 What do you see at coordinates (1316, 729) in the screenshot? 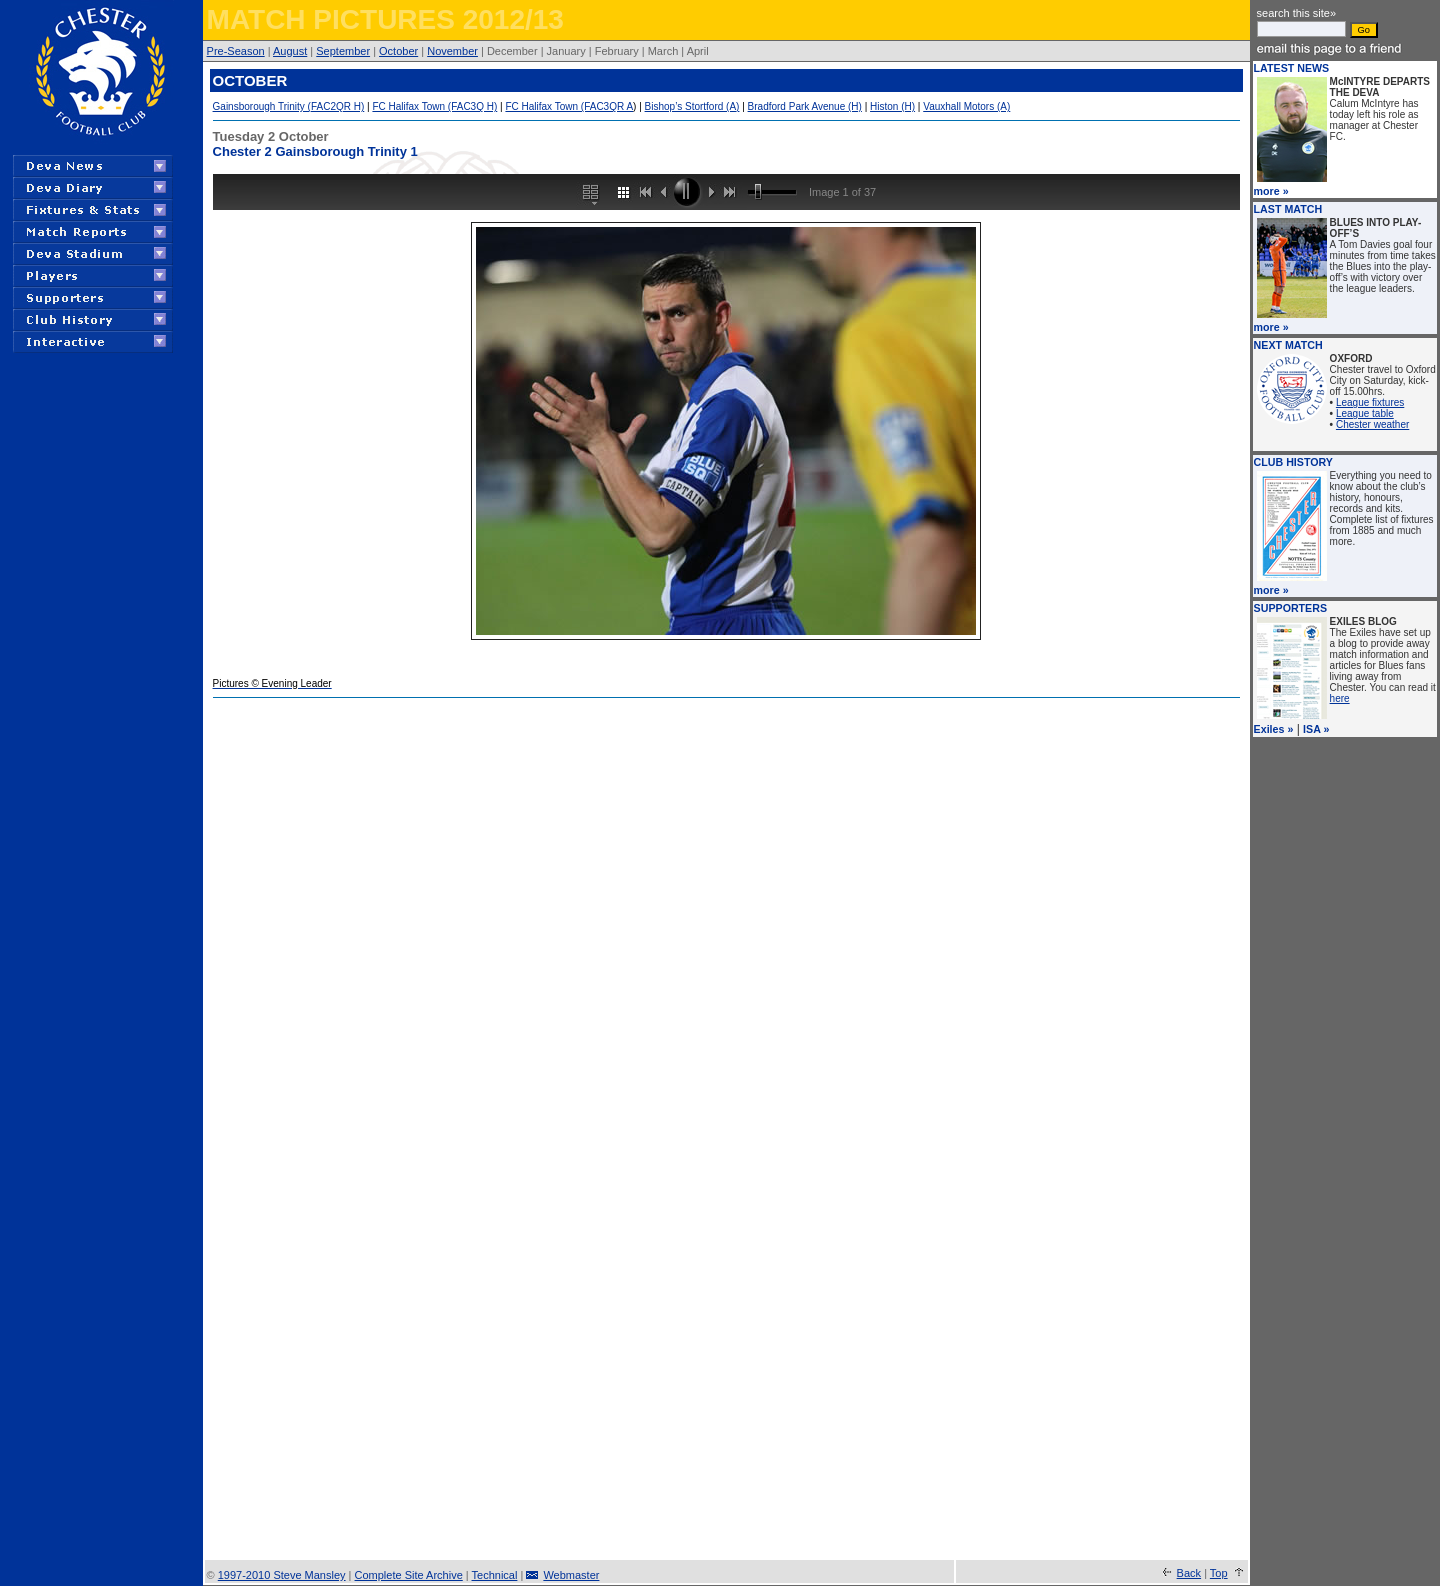
I see `ISA »` at bounding box center [1316, 729].